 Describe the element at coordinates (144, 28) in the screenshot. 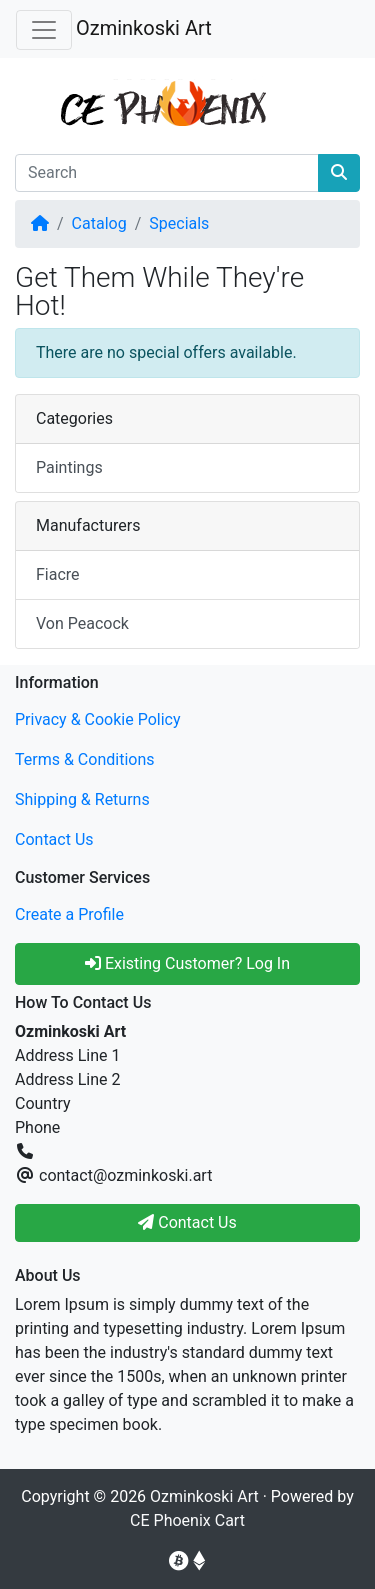

I see `Ozminkoski Art` at that location.